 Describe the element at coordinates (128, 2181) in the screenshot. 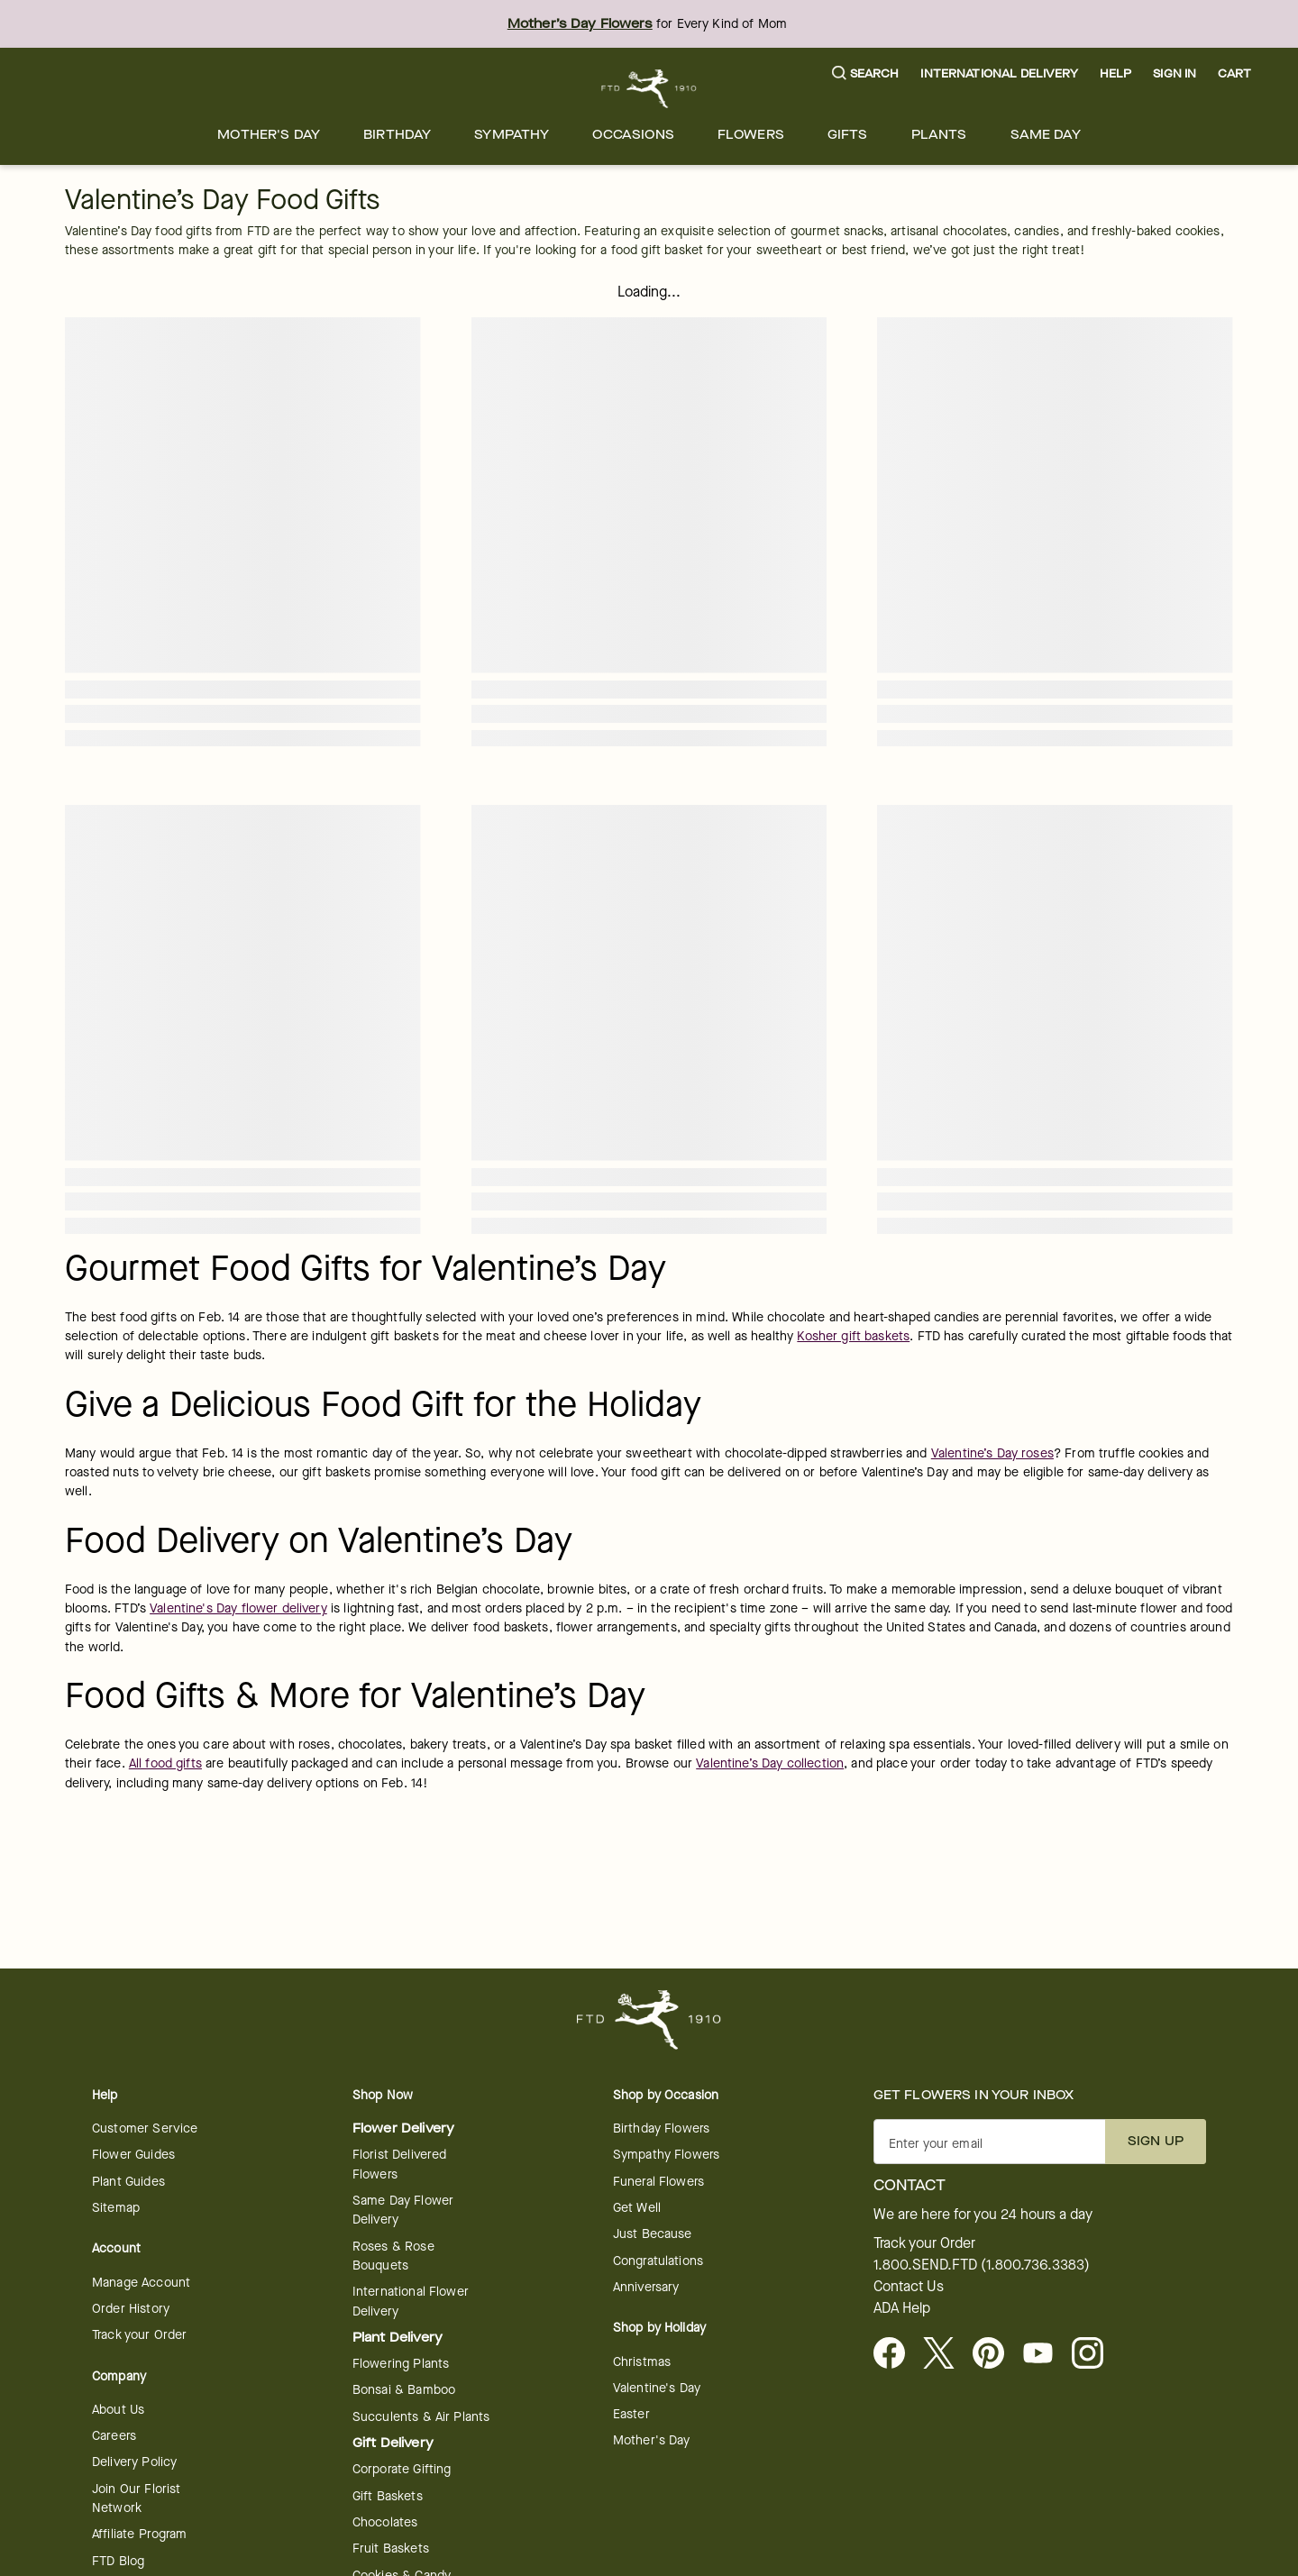

I see `Plant Guides` at that location.